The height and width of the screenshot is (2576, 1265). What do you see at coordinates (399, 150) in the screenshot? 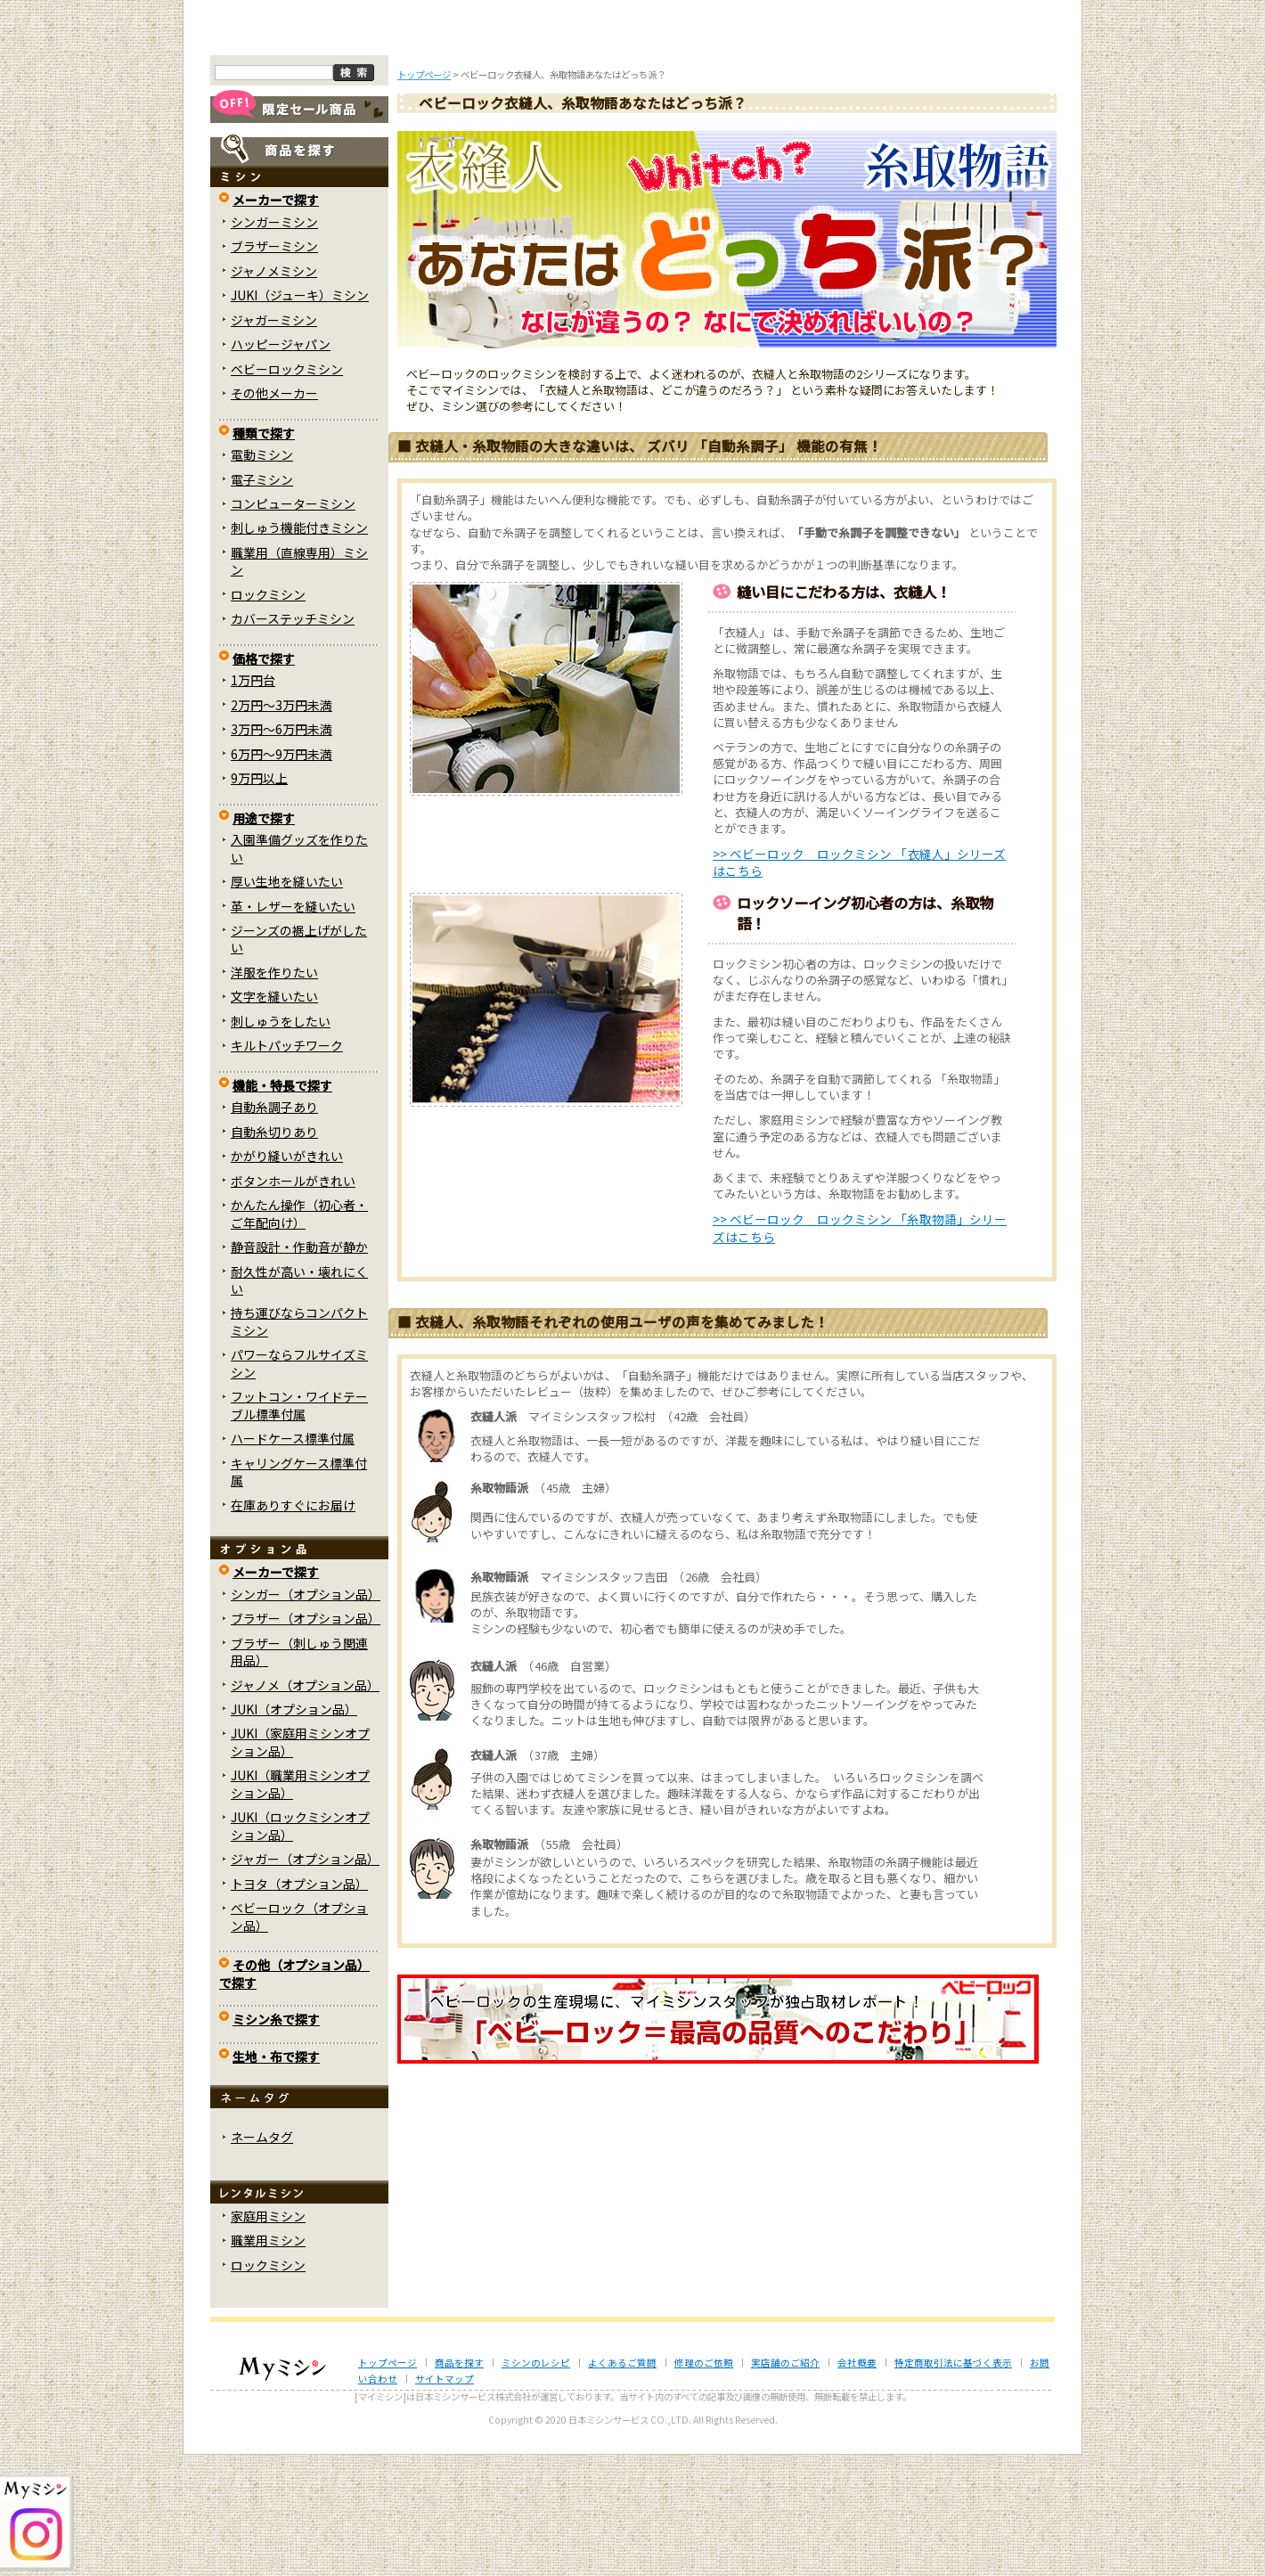
I see `商品を探す` at bounding box center [399, 150].